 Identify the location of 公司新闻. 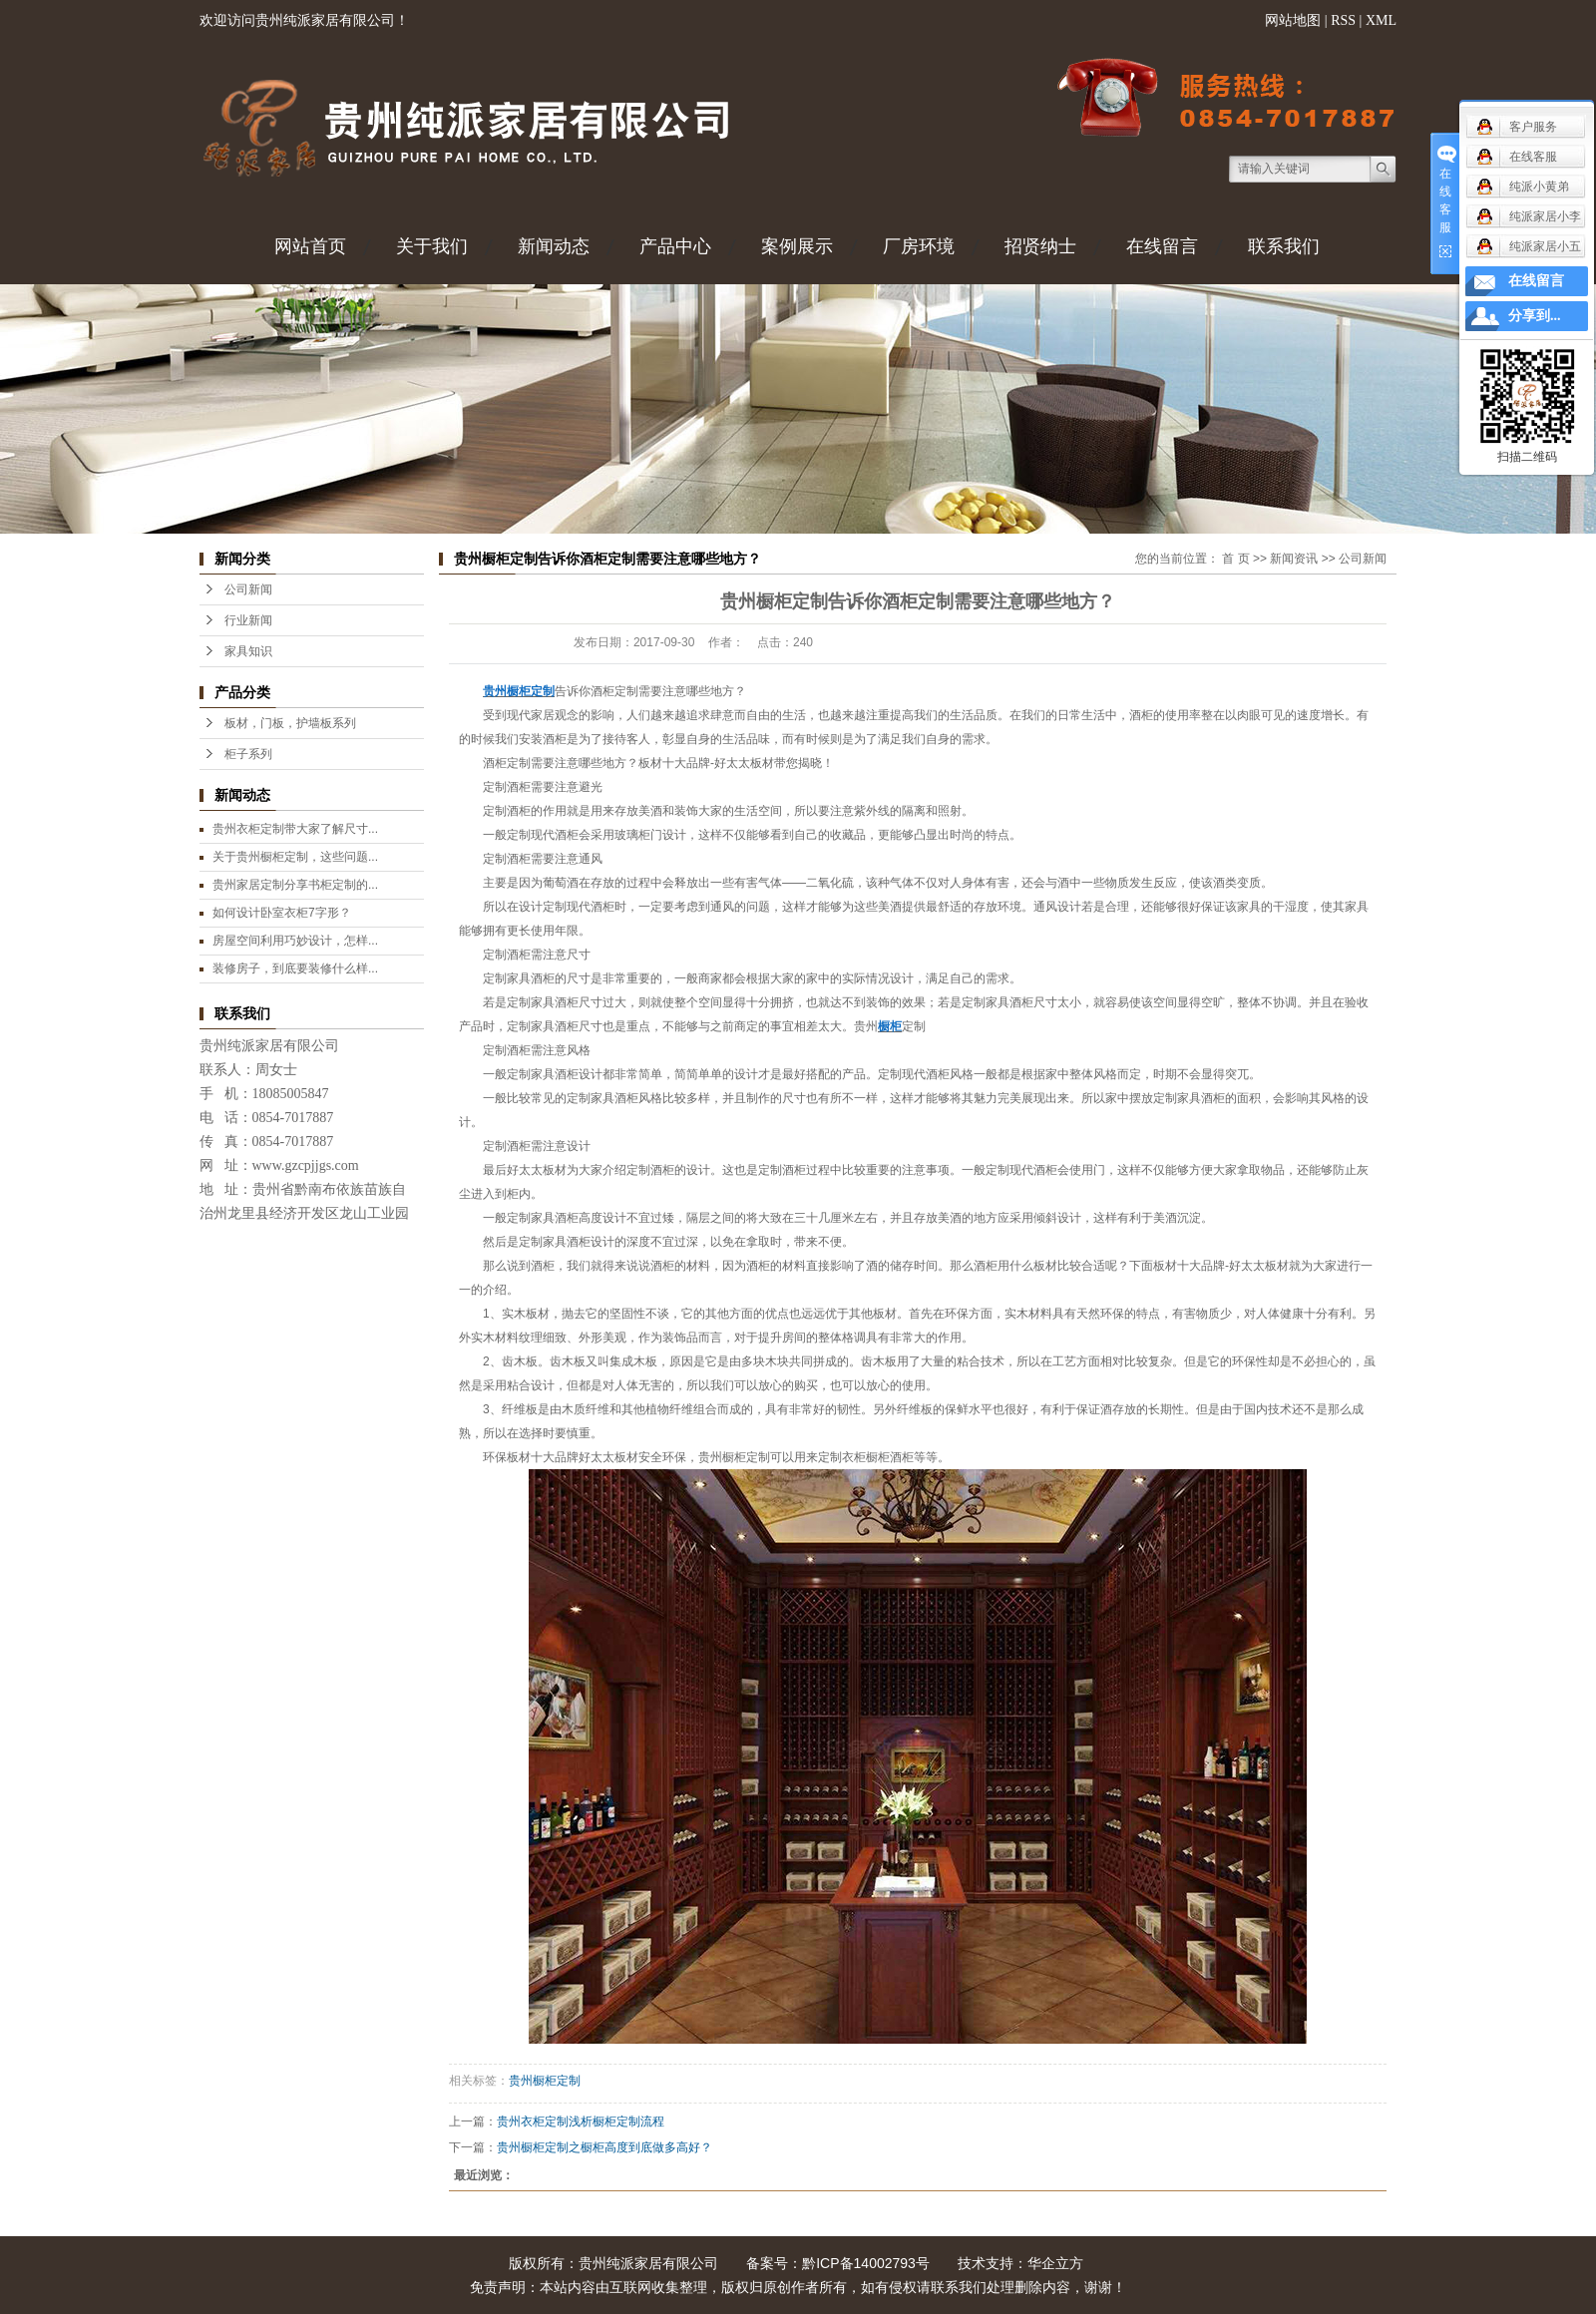
(248, 589).